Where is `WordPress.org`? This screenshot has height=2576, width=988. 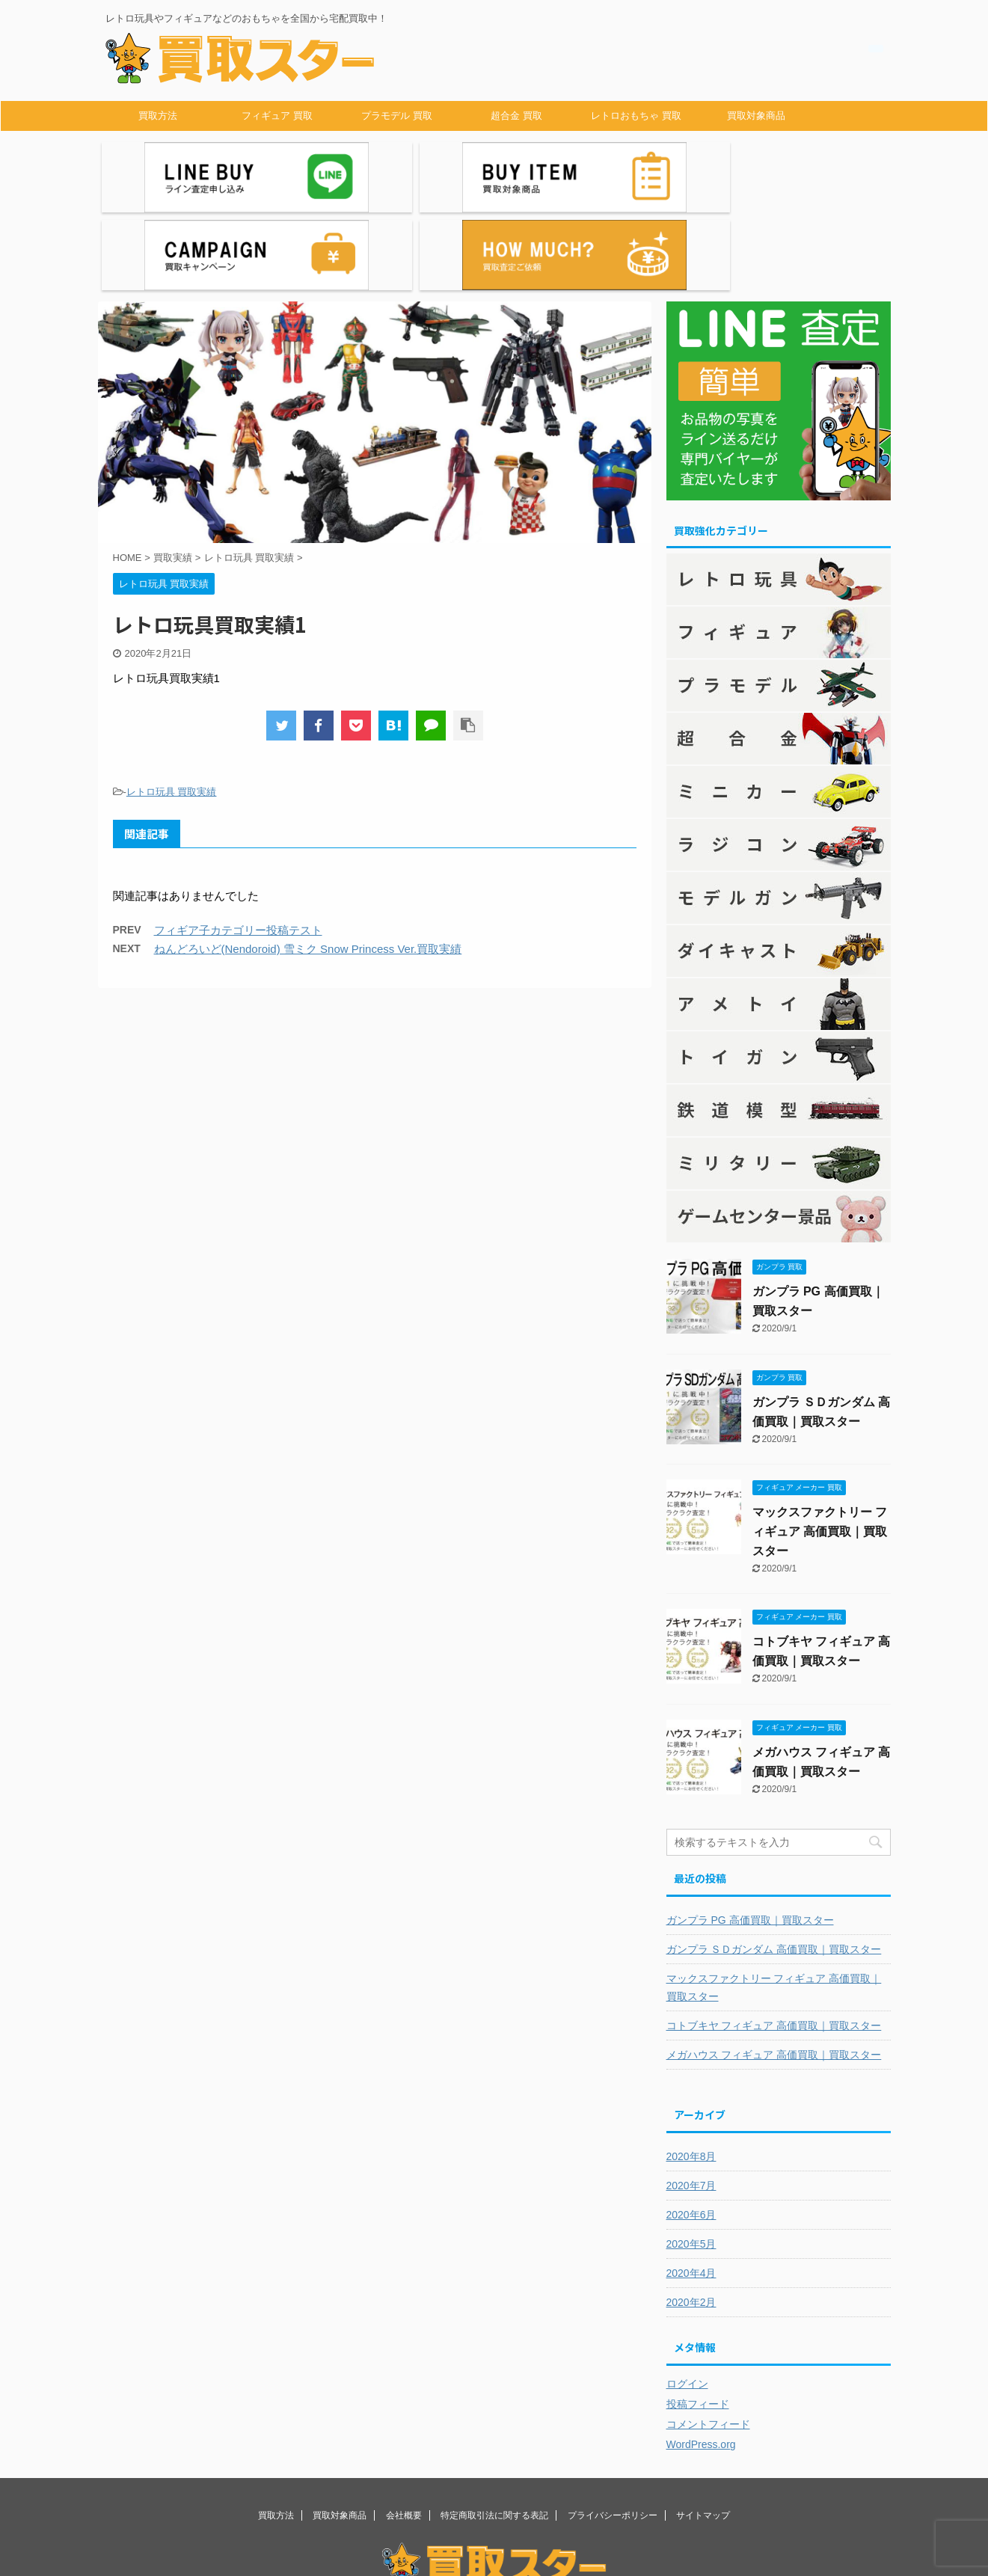
WordPress.org is located at coordinates (701, 2356).